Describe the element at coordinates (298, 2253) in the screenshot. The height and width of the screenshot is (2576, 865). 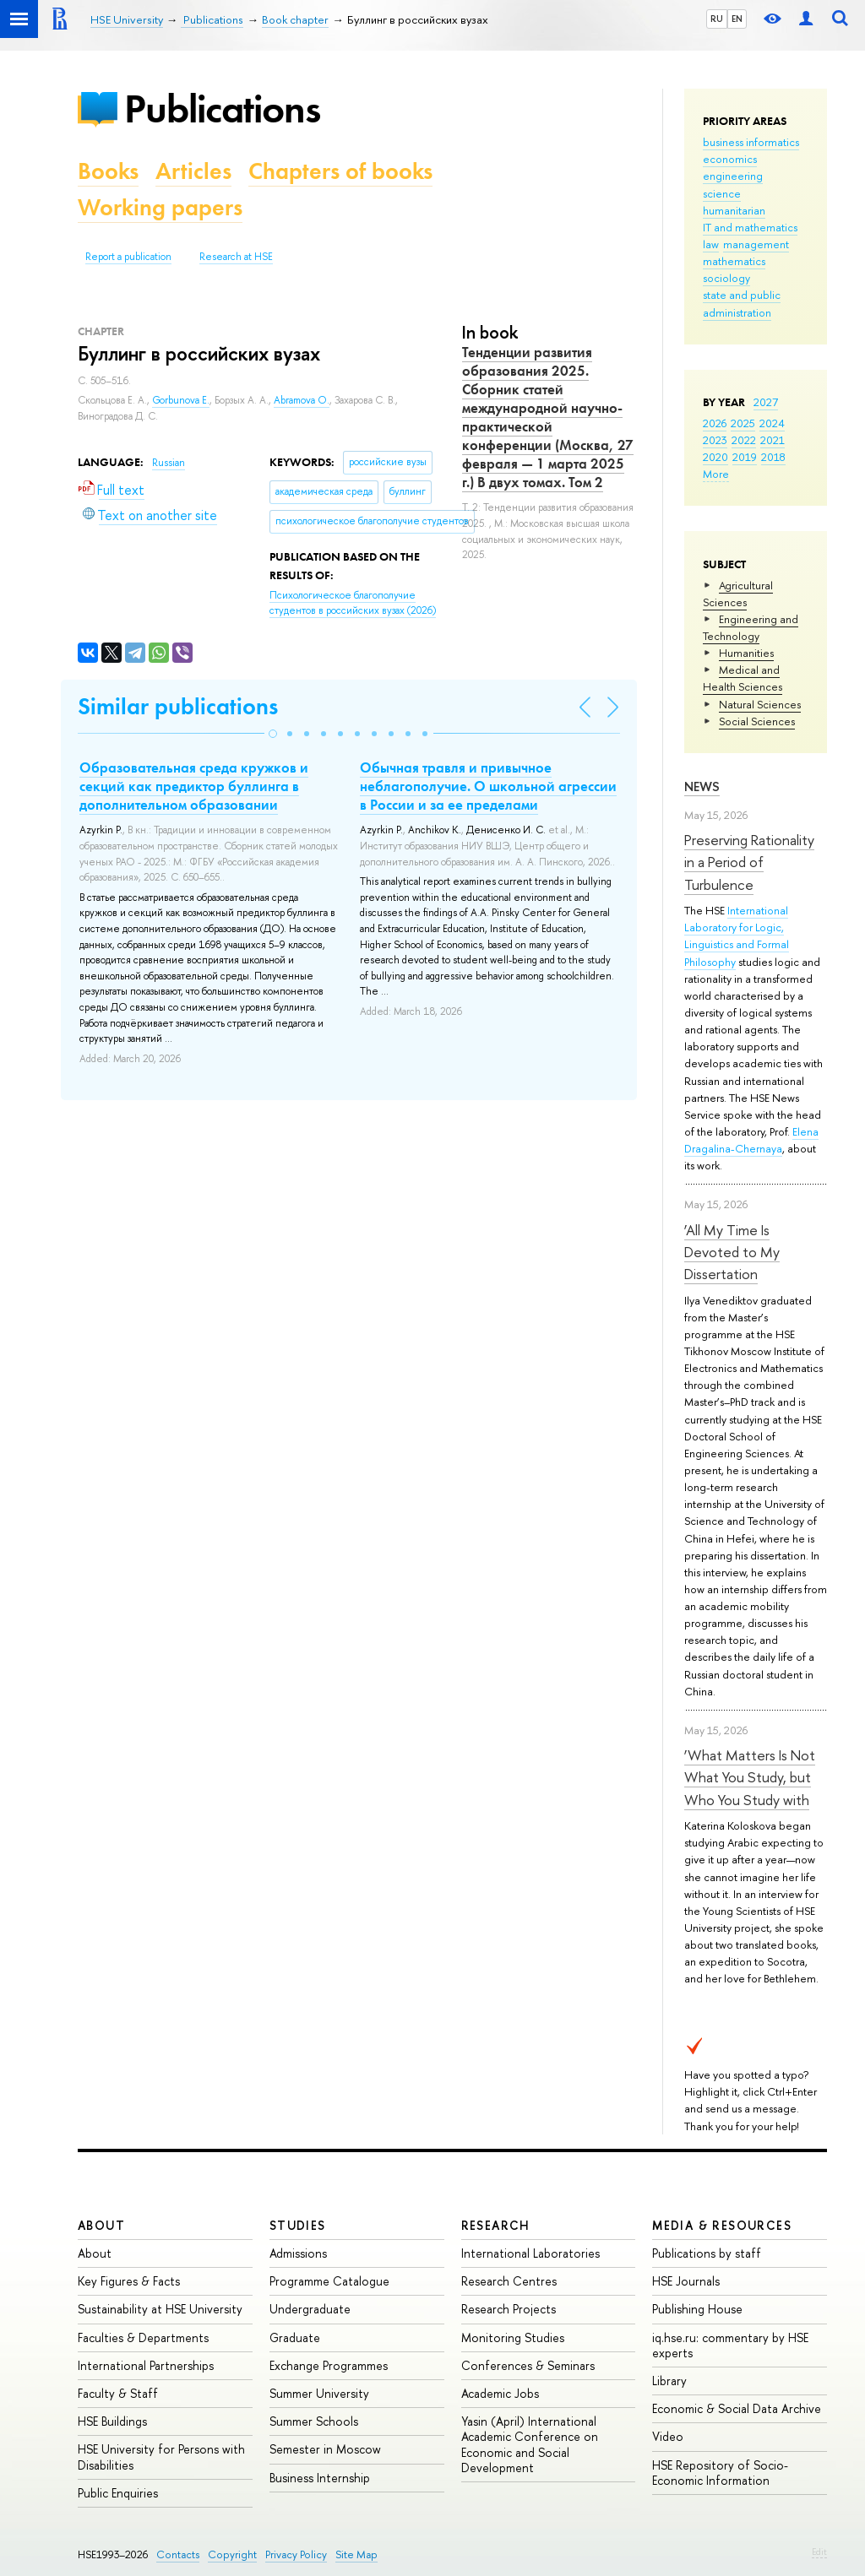
I see `Admissions` at that location.